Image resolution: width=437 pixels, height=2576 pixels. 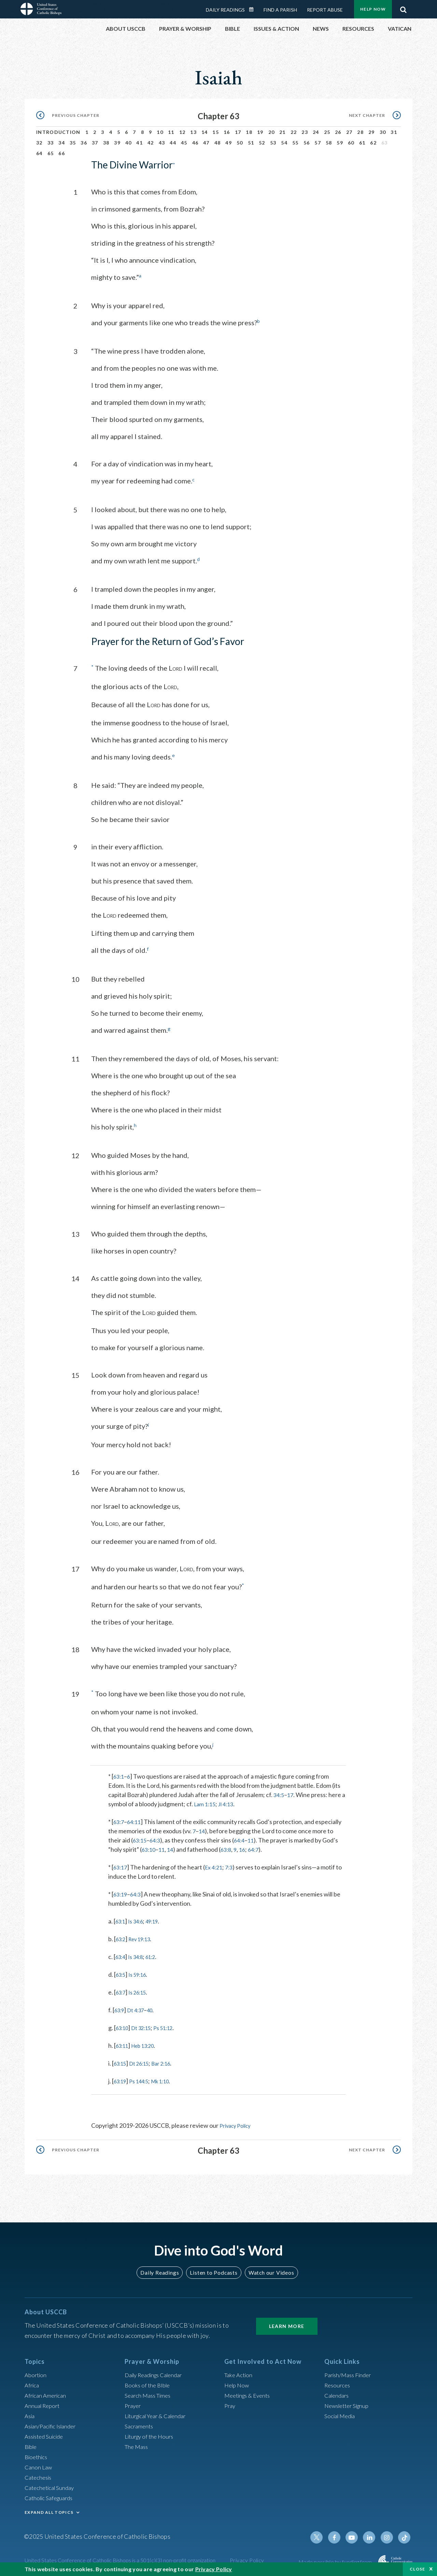 I want to click on 15, so click(x=215, y=132).